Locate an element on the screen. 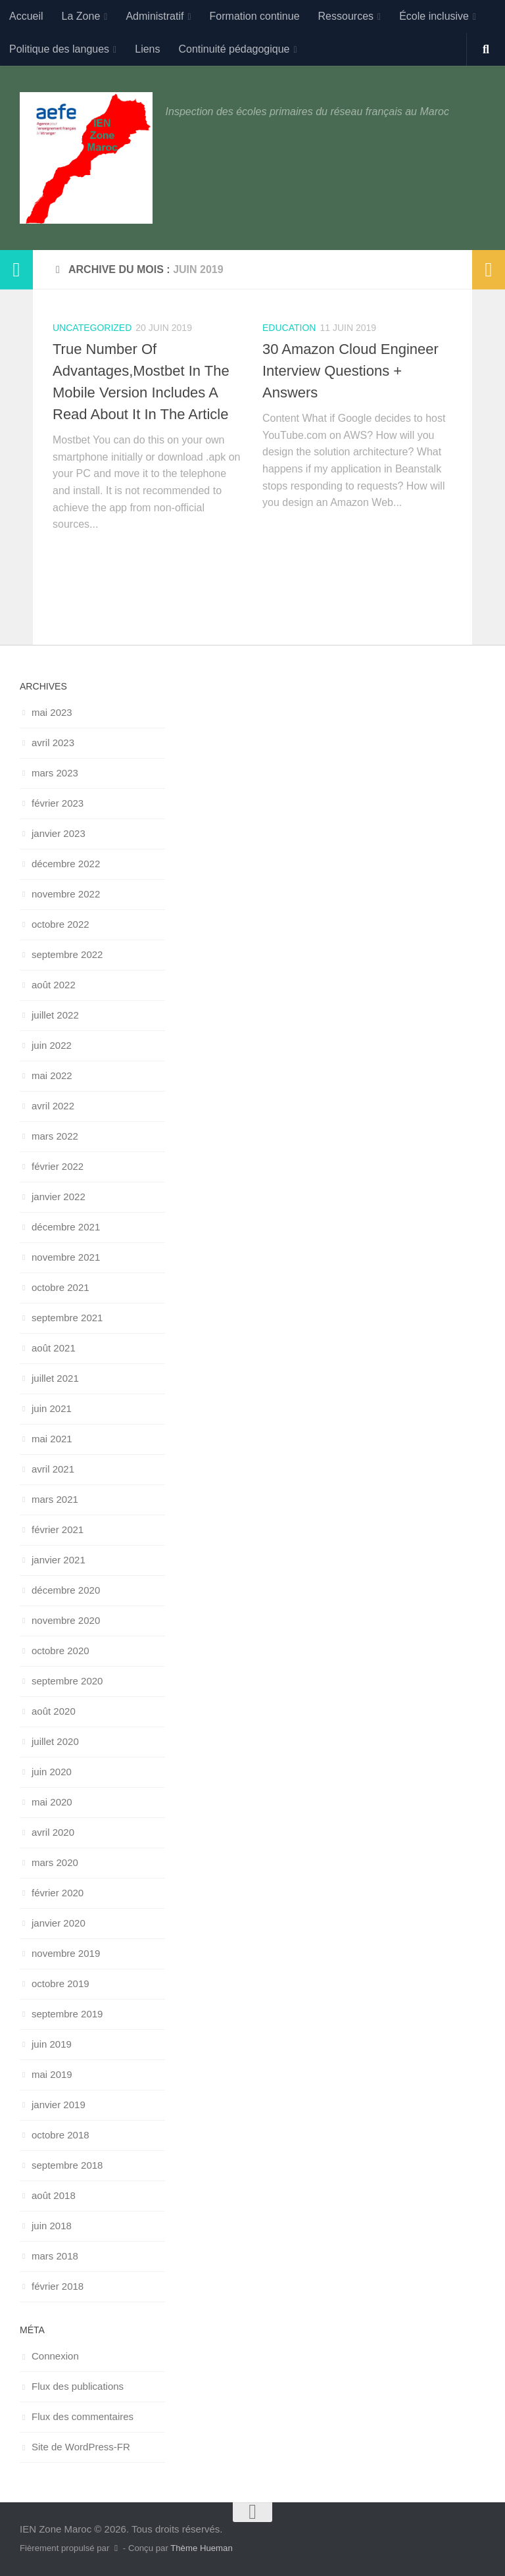 The height and width of the screenshot is (2576, 505). mars 2022 is located at coordinates (55, 1136).